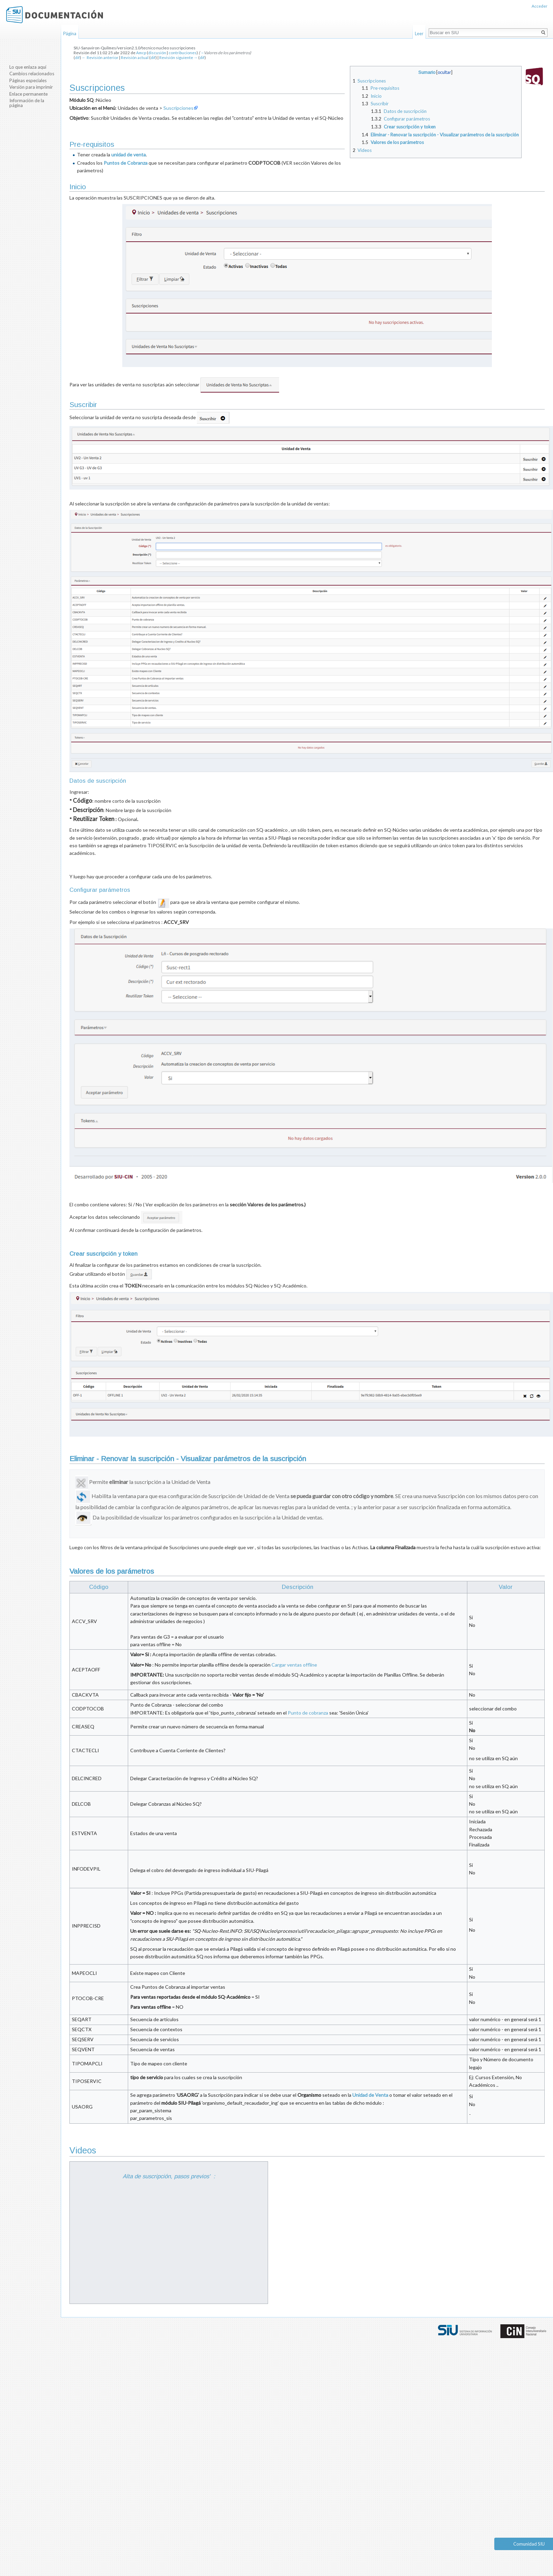 The width and height of the screenshot is (553, 2576). Describe the element at coordinates (28, 94) in the screenshot. I see `Enlace permanente` at that location.